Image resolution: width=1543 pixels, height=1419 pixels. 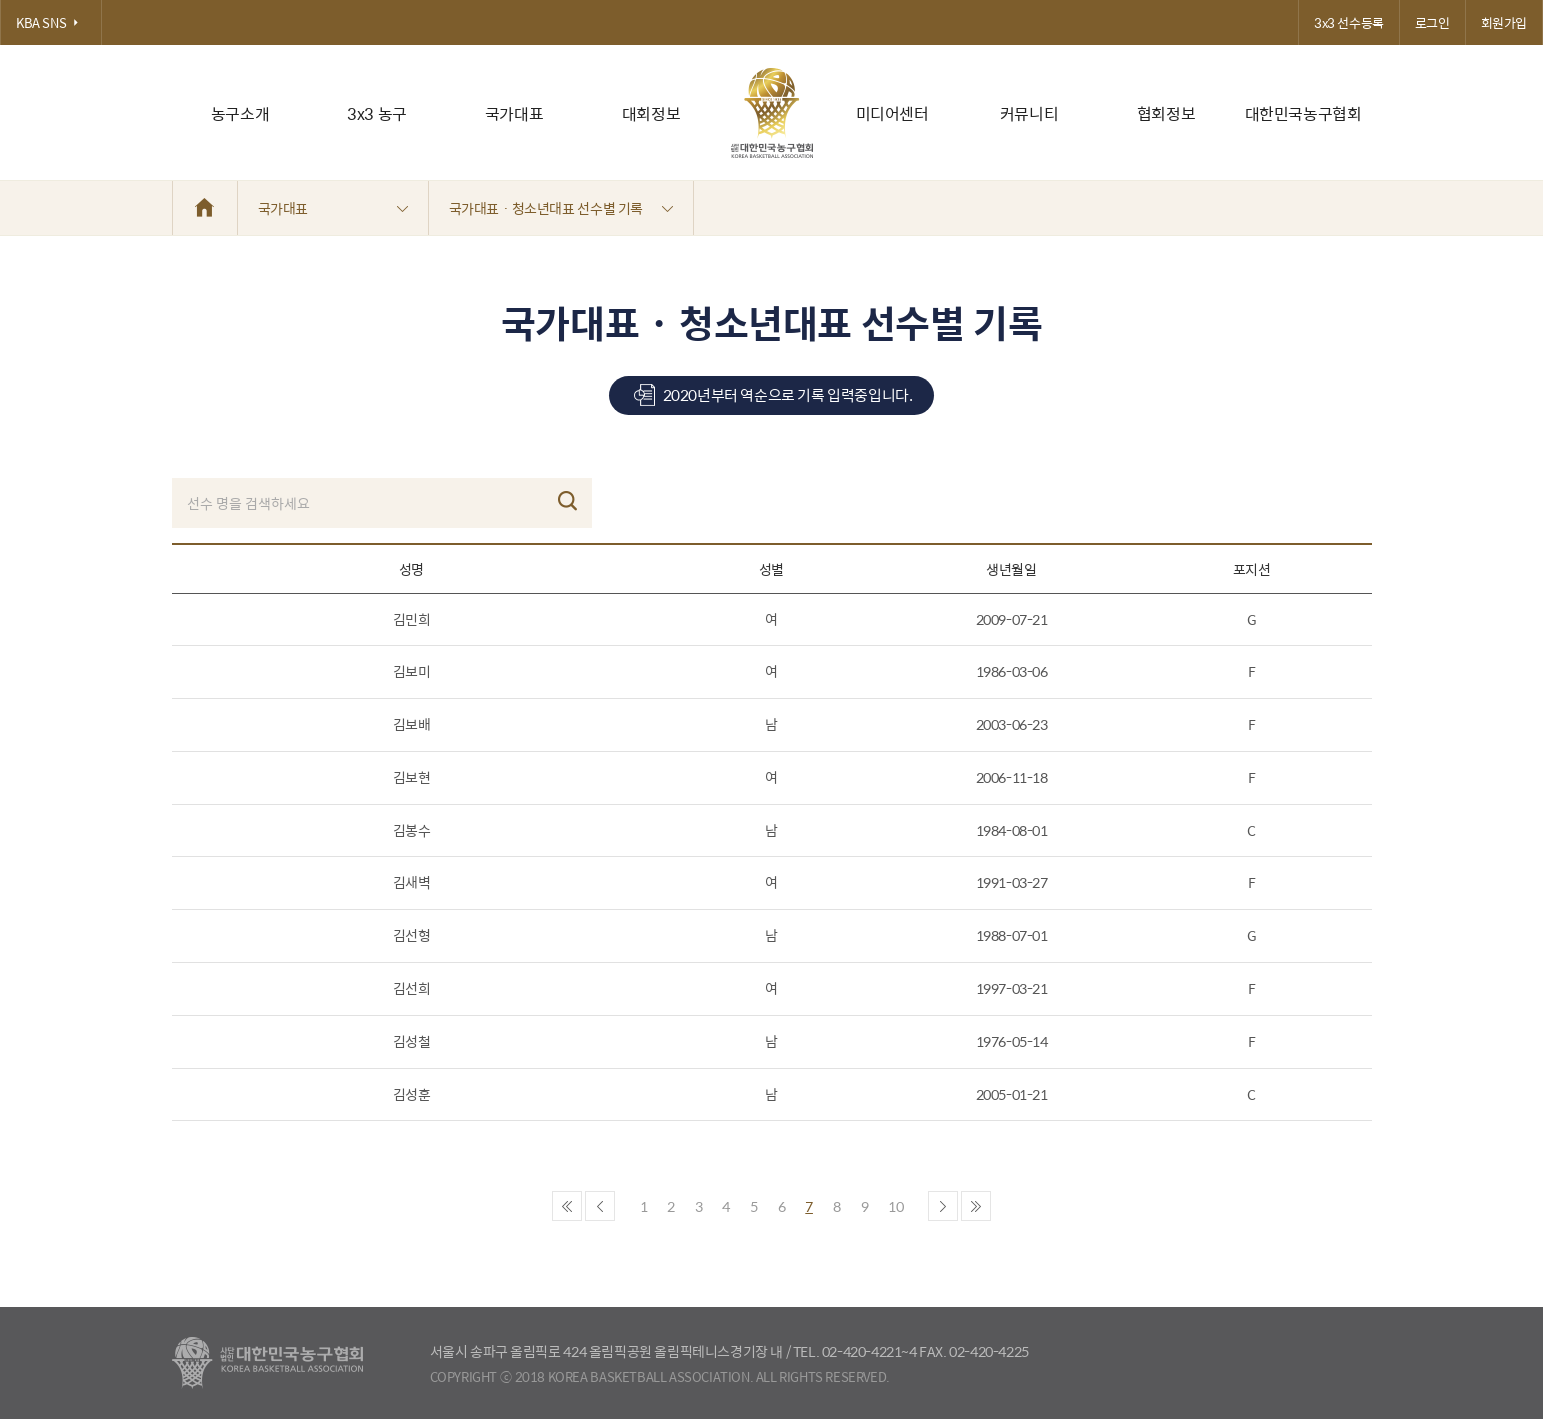 What do you see at coordinates (1349, 22) in the screenshot?
I see `3x3 선수등록` at bounding box center [1349, 22].